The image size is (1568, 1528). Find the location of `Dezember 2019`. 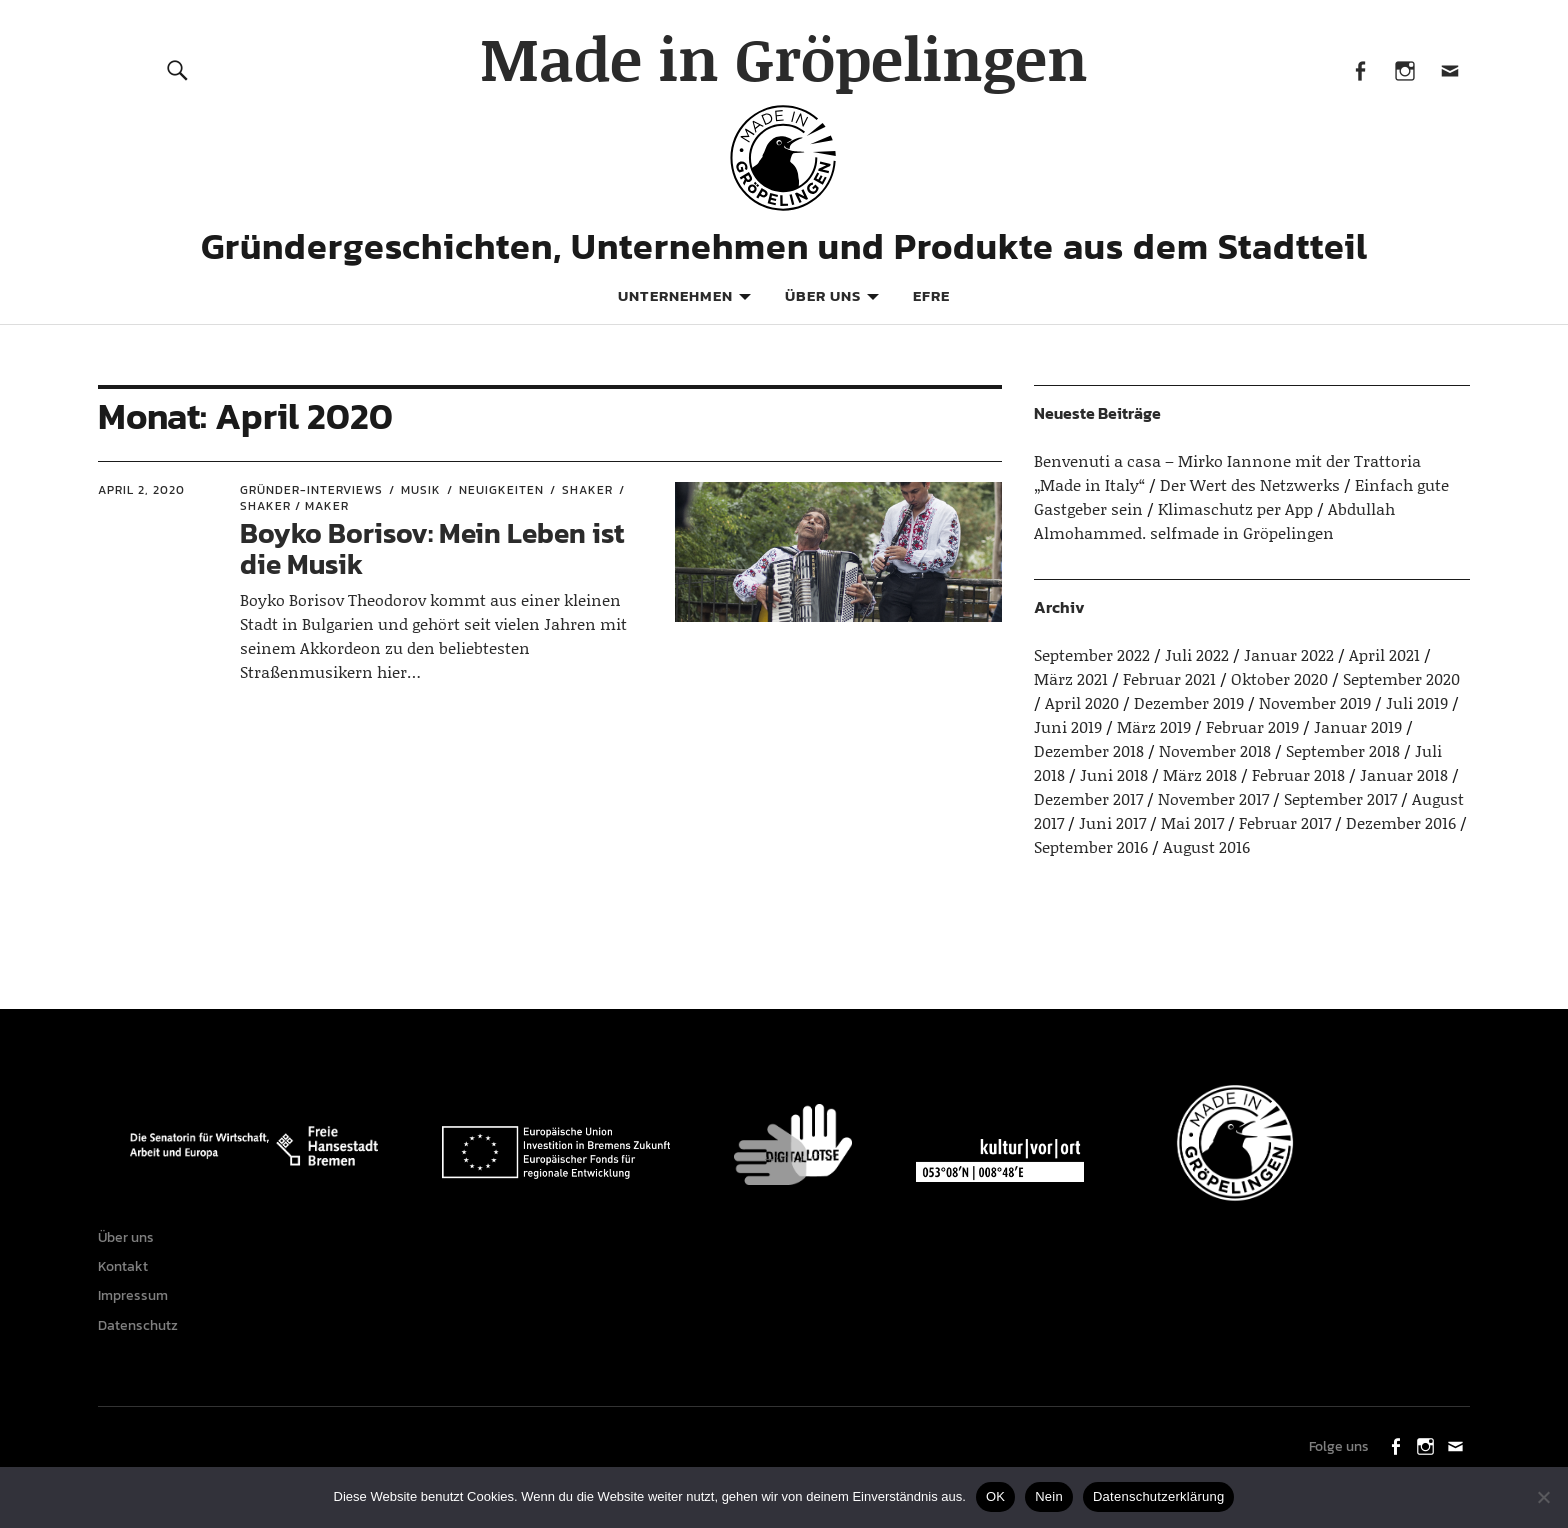

Dezember 2019 is located at coordinates (1189, 702).